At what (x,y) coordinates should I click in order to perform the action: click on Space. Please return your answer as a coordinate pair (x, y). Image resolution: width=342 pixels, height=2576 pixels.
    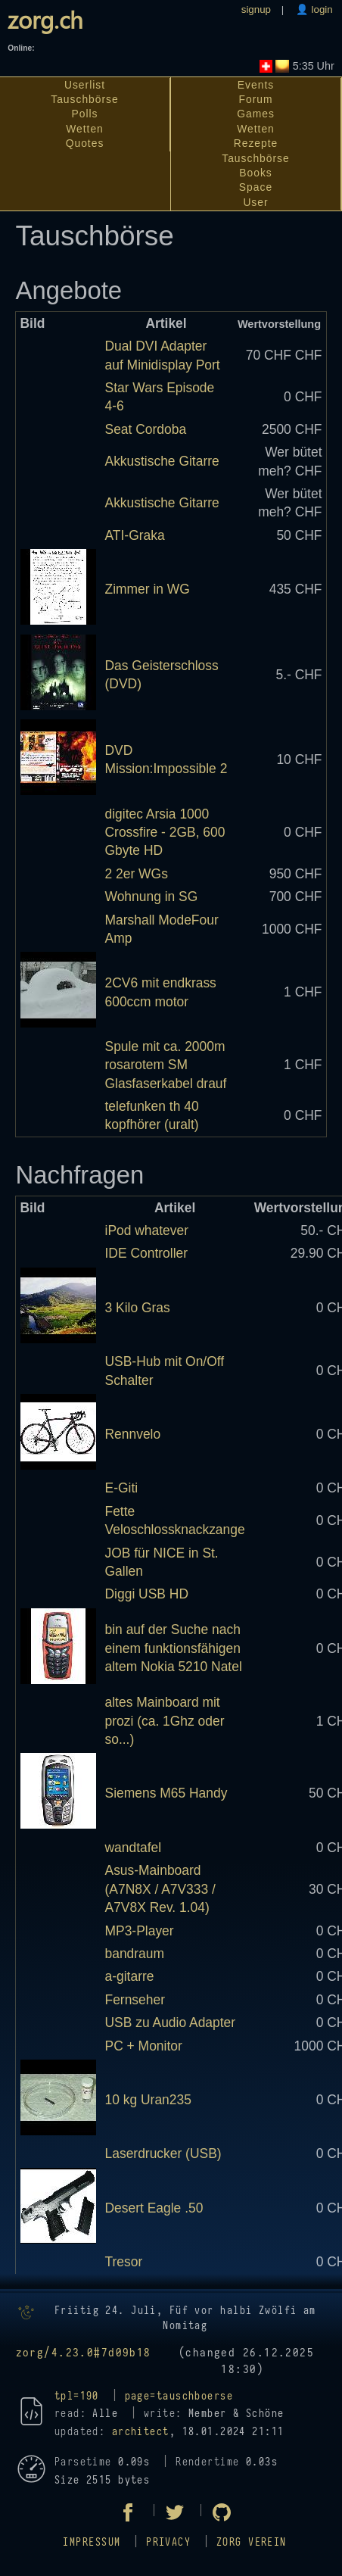
    Looking at the image, I should click on (255, 187).